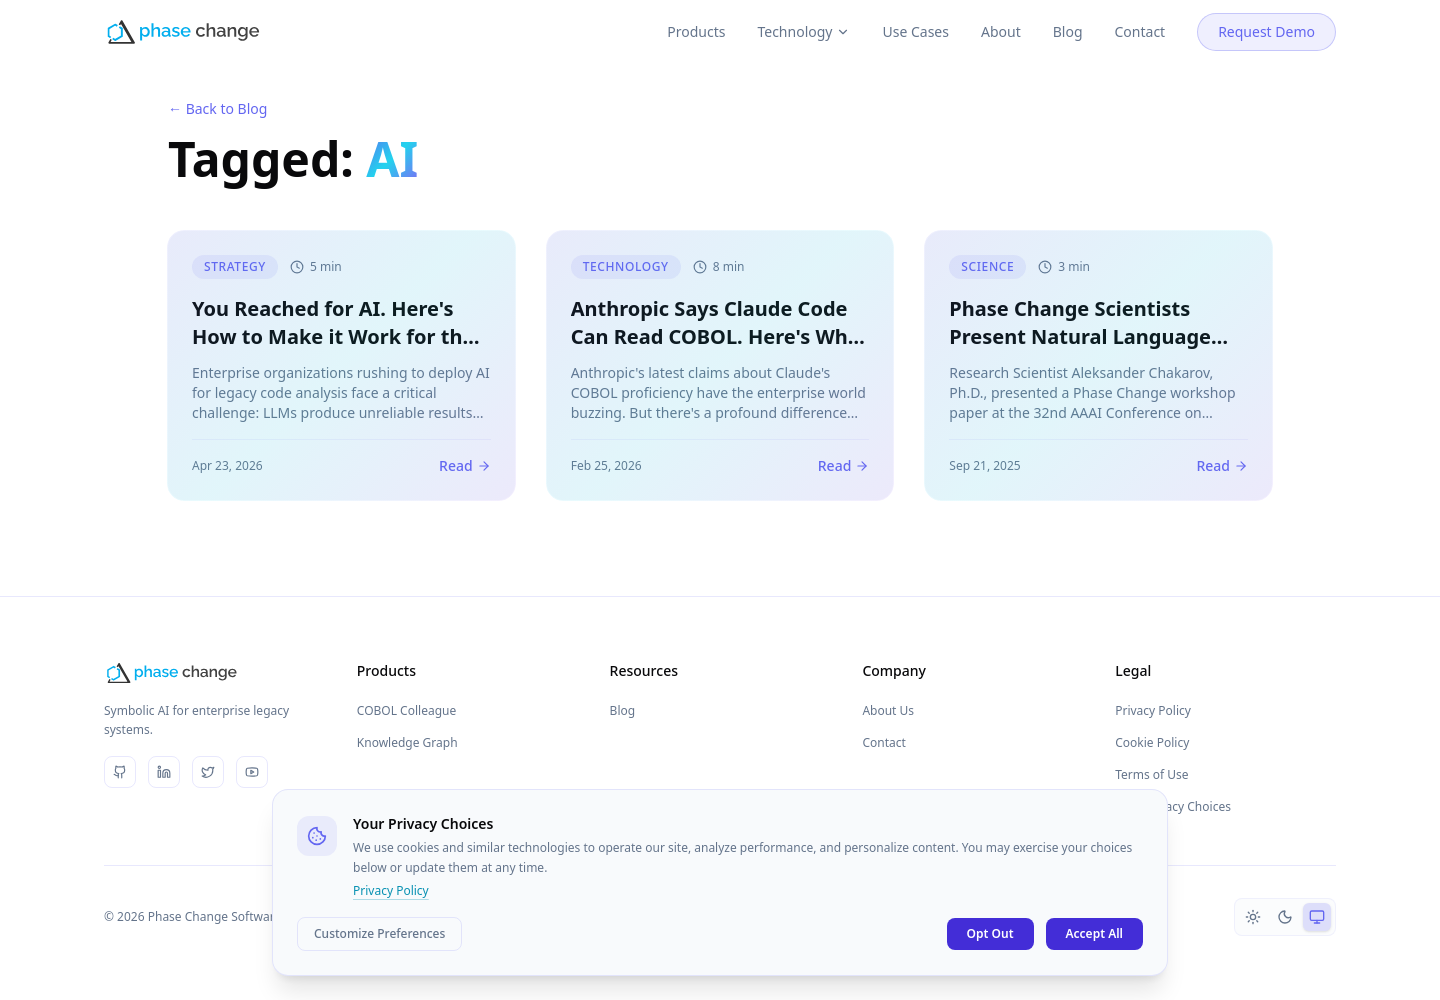  I want to click on Blog, so click(1068, 11).